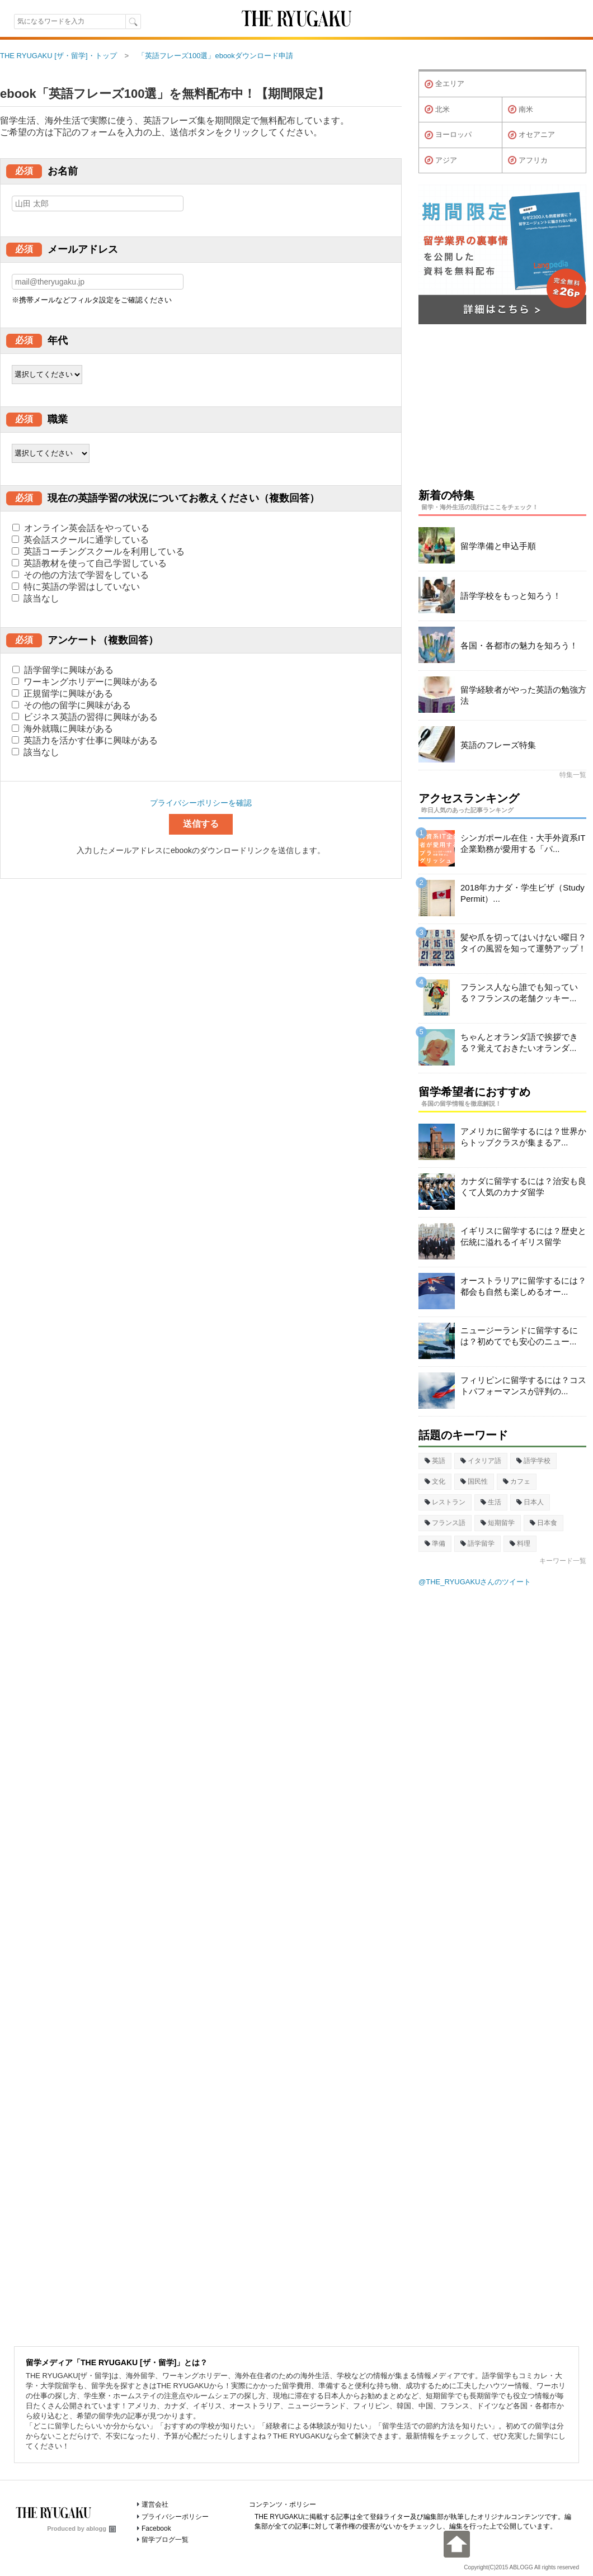 This screenshot has width=593, height=2576. What do you see at coordinates (520, 110) in the screenshot?
I see `南米` at bounding box center [520, 110].